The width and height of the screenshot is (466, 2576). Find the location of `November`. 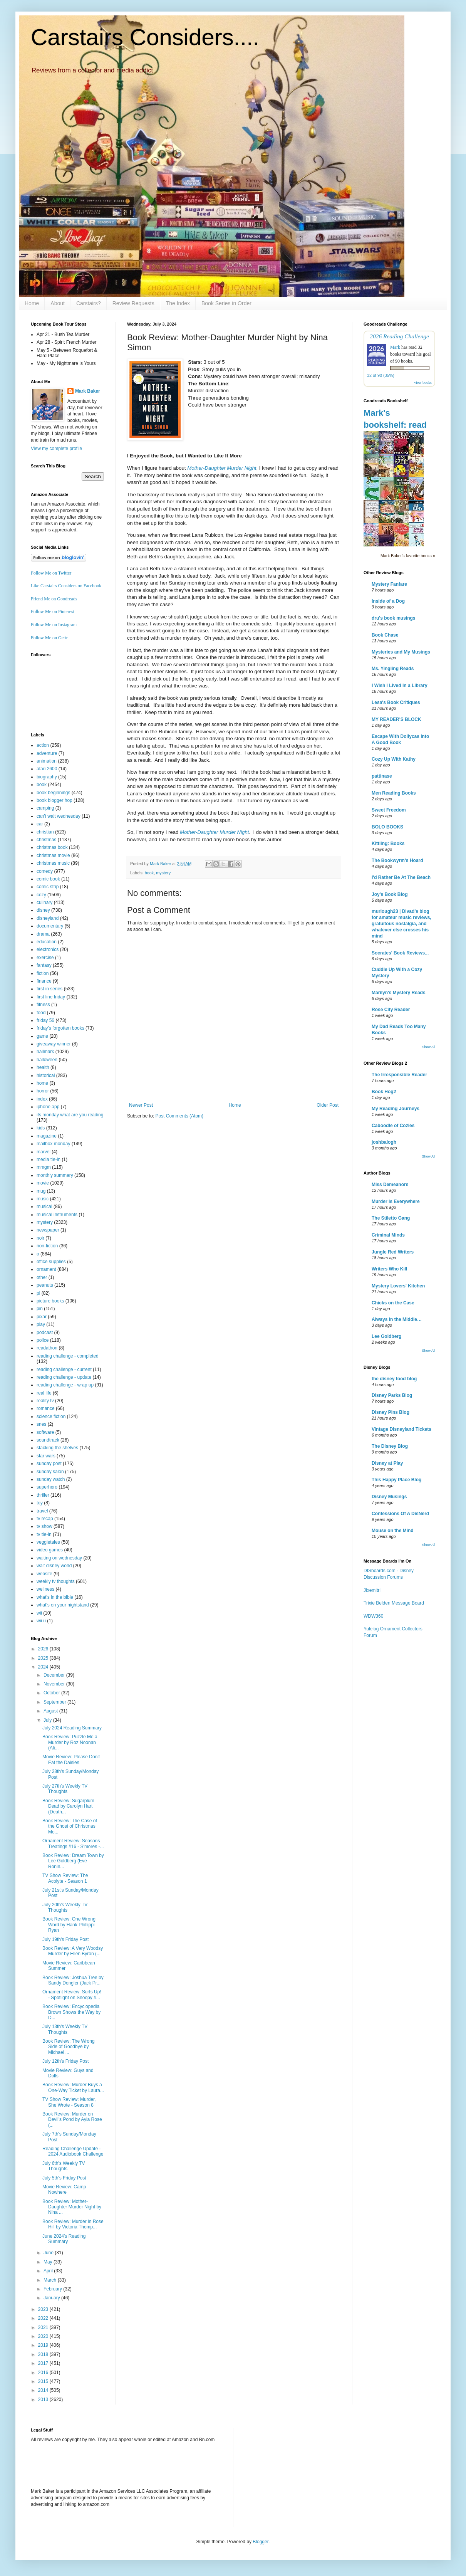

November is located at coordinates (55, 1684).